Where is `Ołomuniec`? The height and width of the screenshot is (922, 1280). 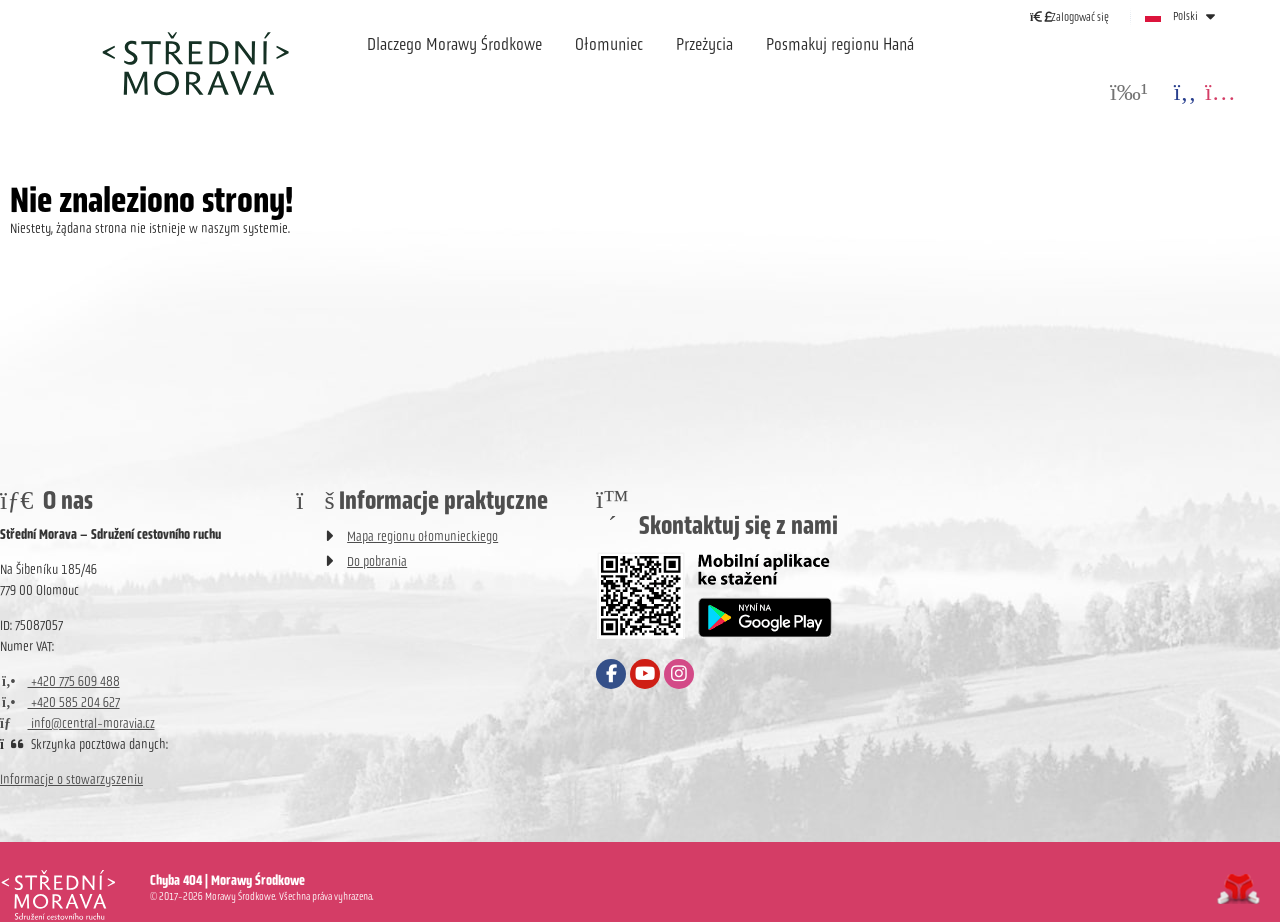 Ołomuniec is located at coordinates (609, 44).